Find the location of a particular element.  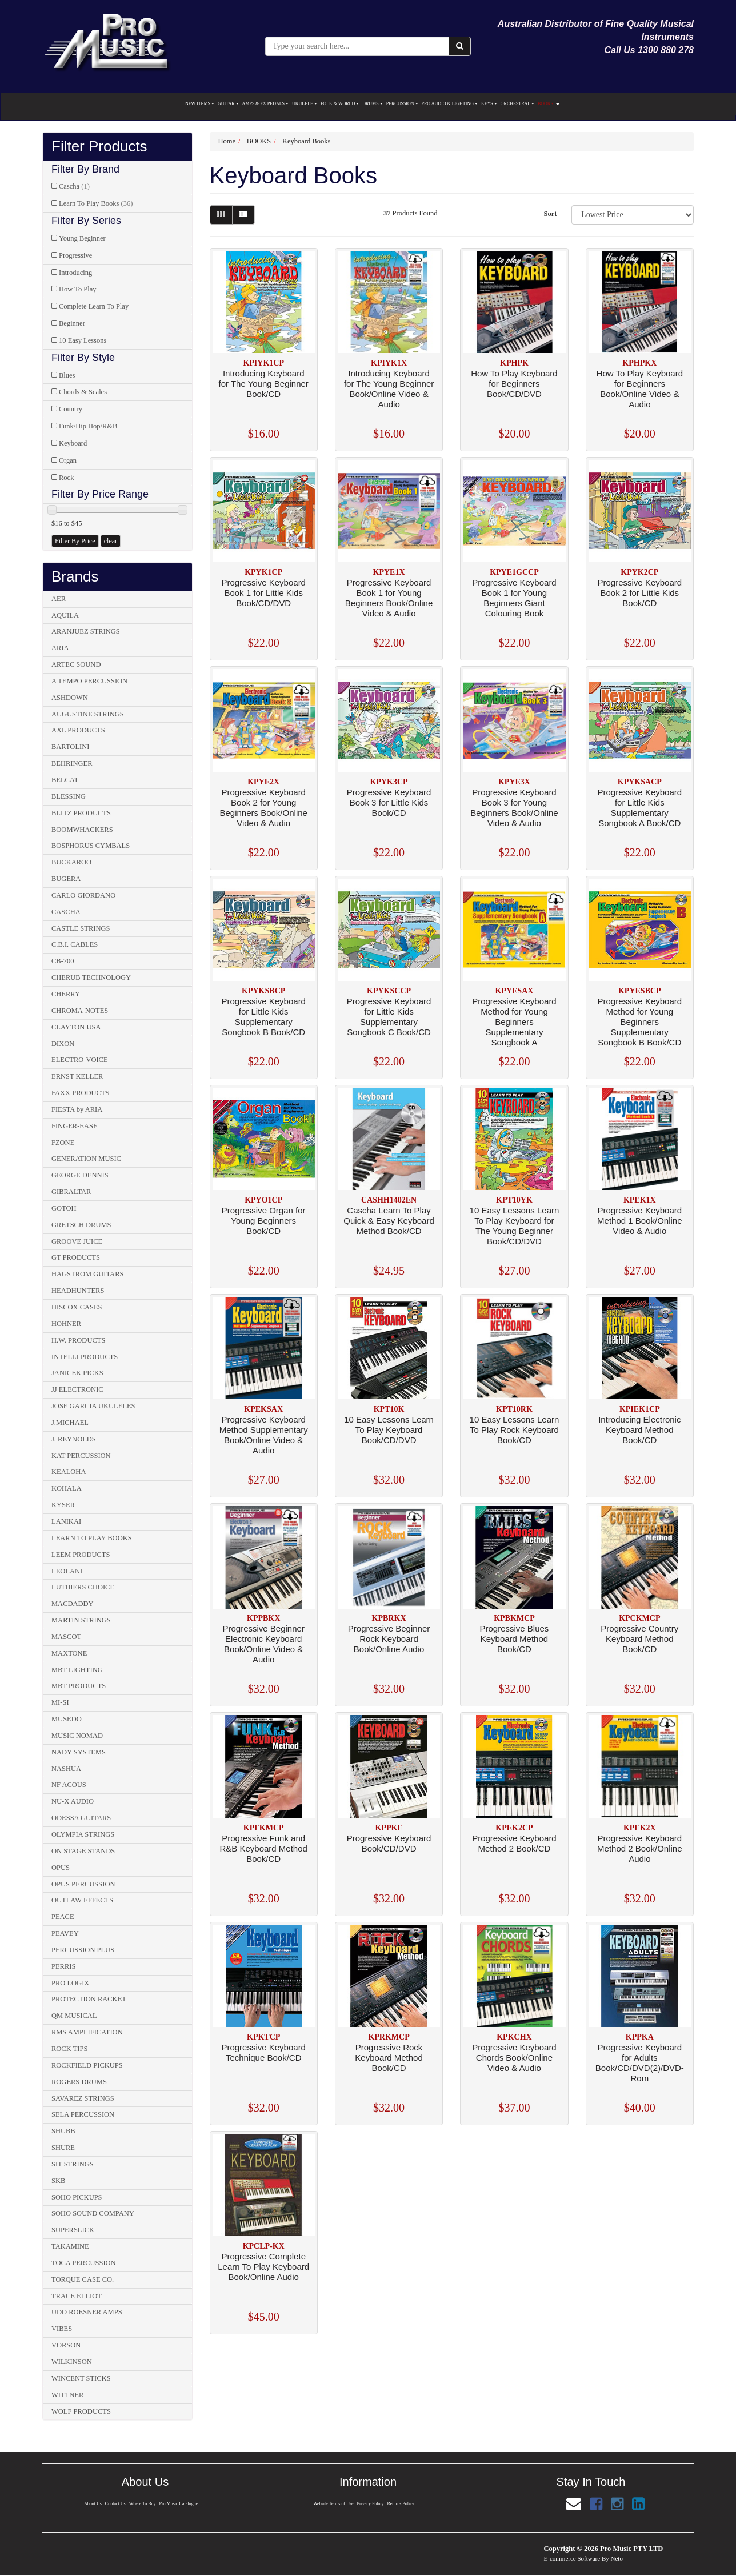

Progressive Beginner Rock Keyboard Book/Online Audio is located at coordinates (389, 1639).